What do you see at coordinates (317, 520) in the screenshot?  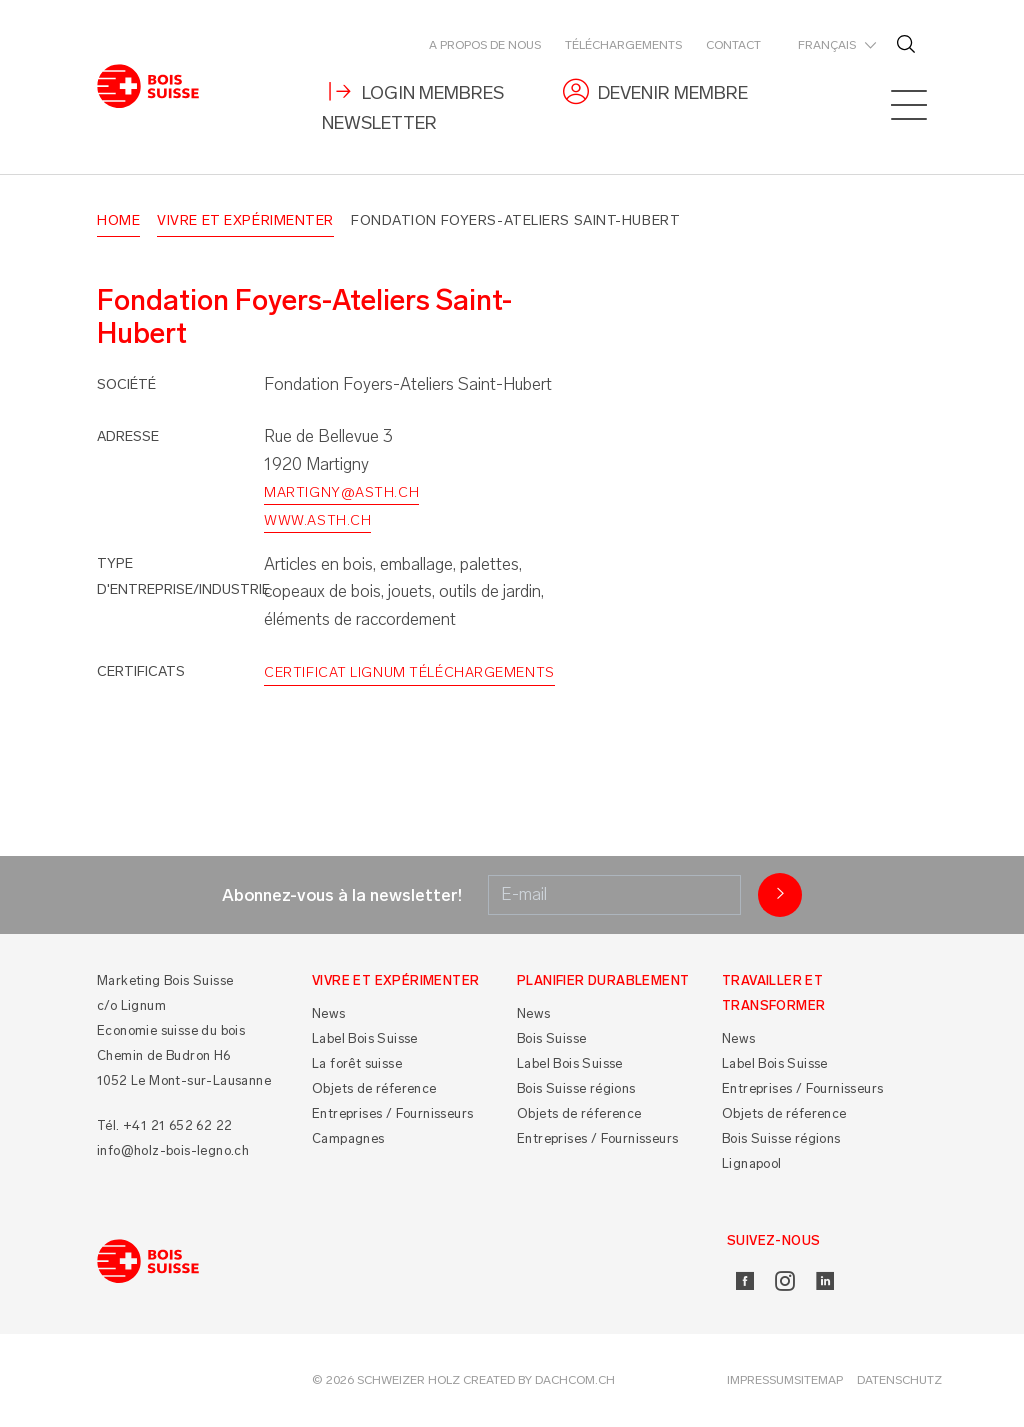 I see `www.asth.ch` at bounding box center [317, 520].